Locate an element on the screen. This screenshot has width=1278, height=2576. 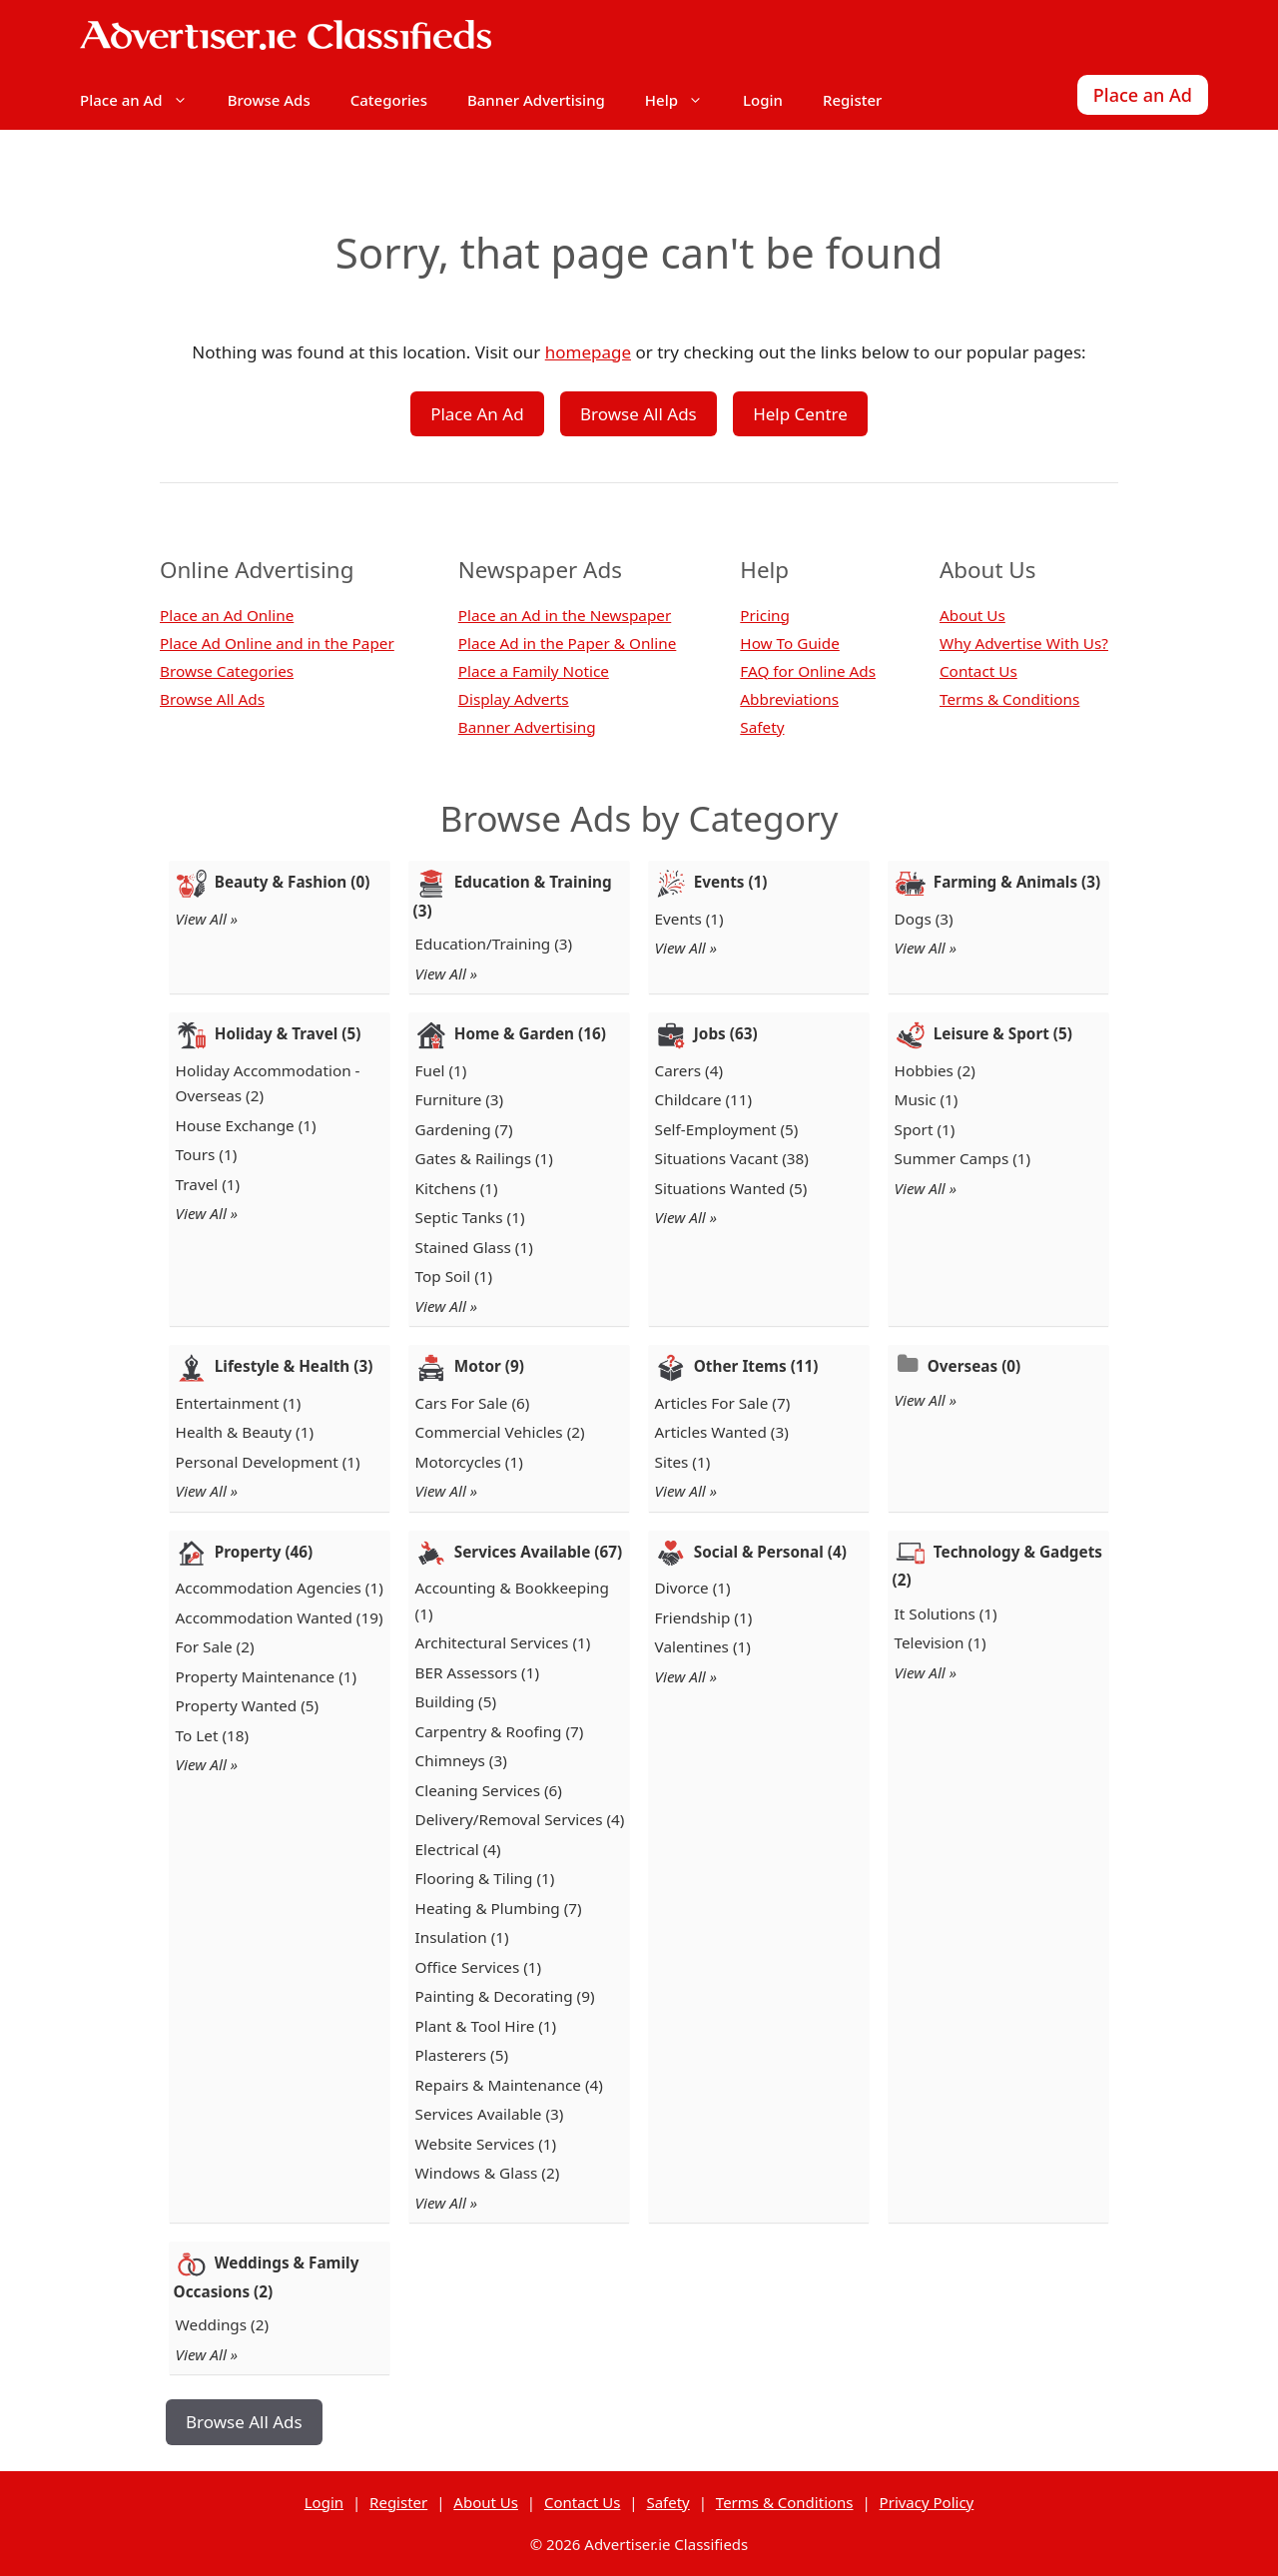
Tours (1) is located at coordinates (207, 1154).